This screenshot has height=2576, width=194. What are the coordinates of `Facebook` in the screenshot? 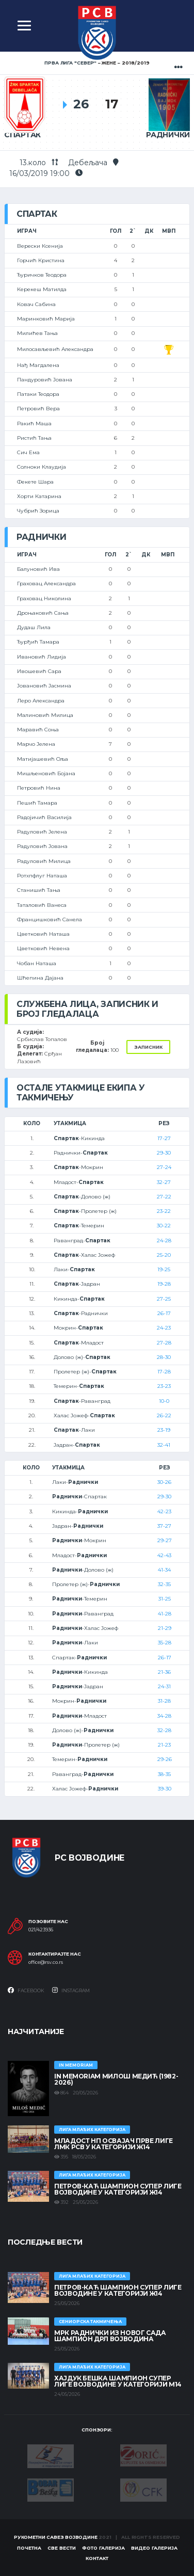 It's located at (26, 1990).